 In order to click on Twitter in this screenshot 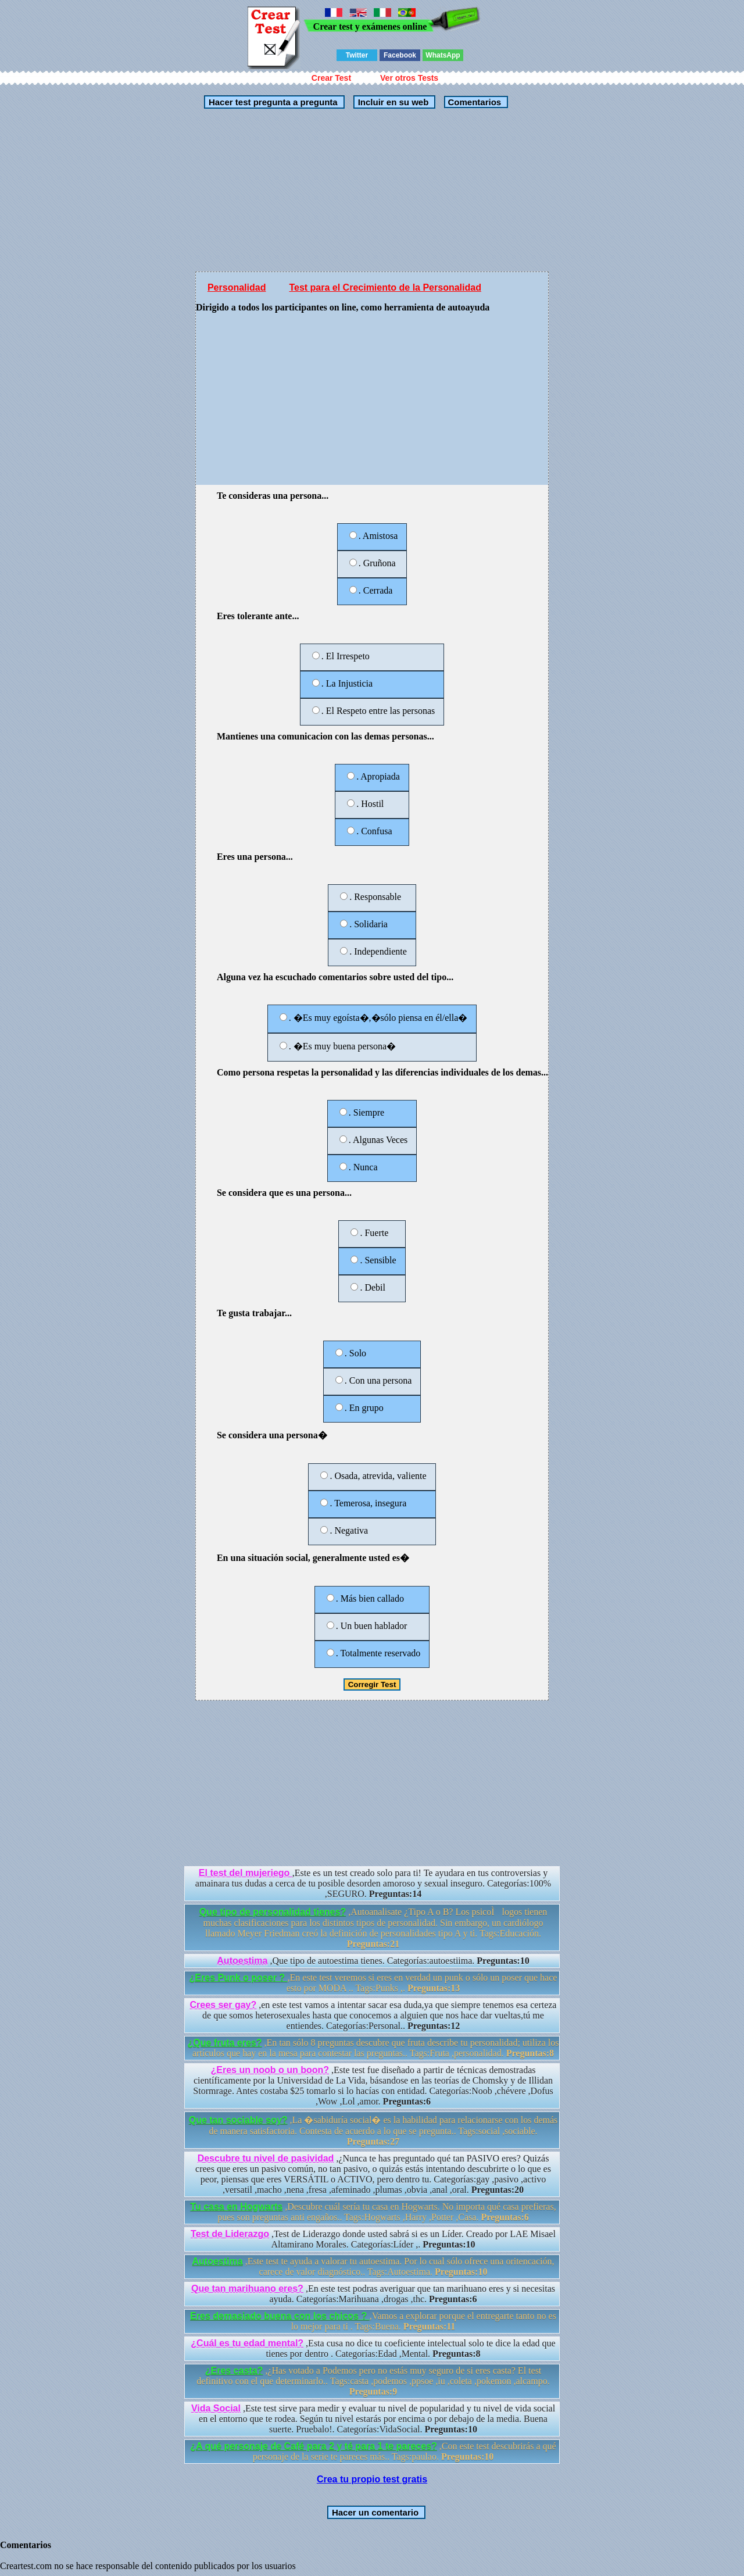, I will do `click(357, 55)`.